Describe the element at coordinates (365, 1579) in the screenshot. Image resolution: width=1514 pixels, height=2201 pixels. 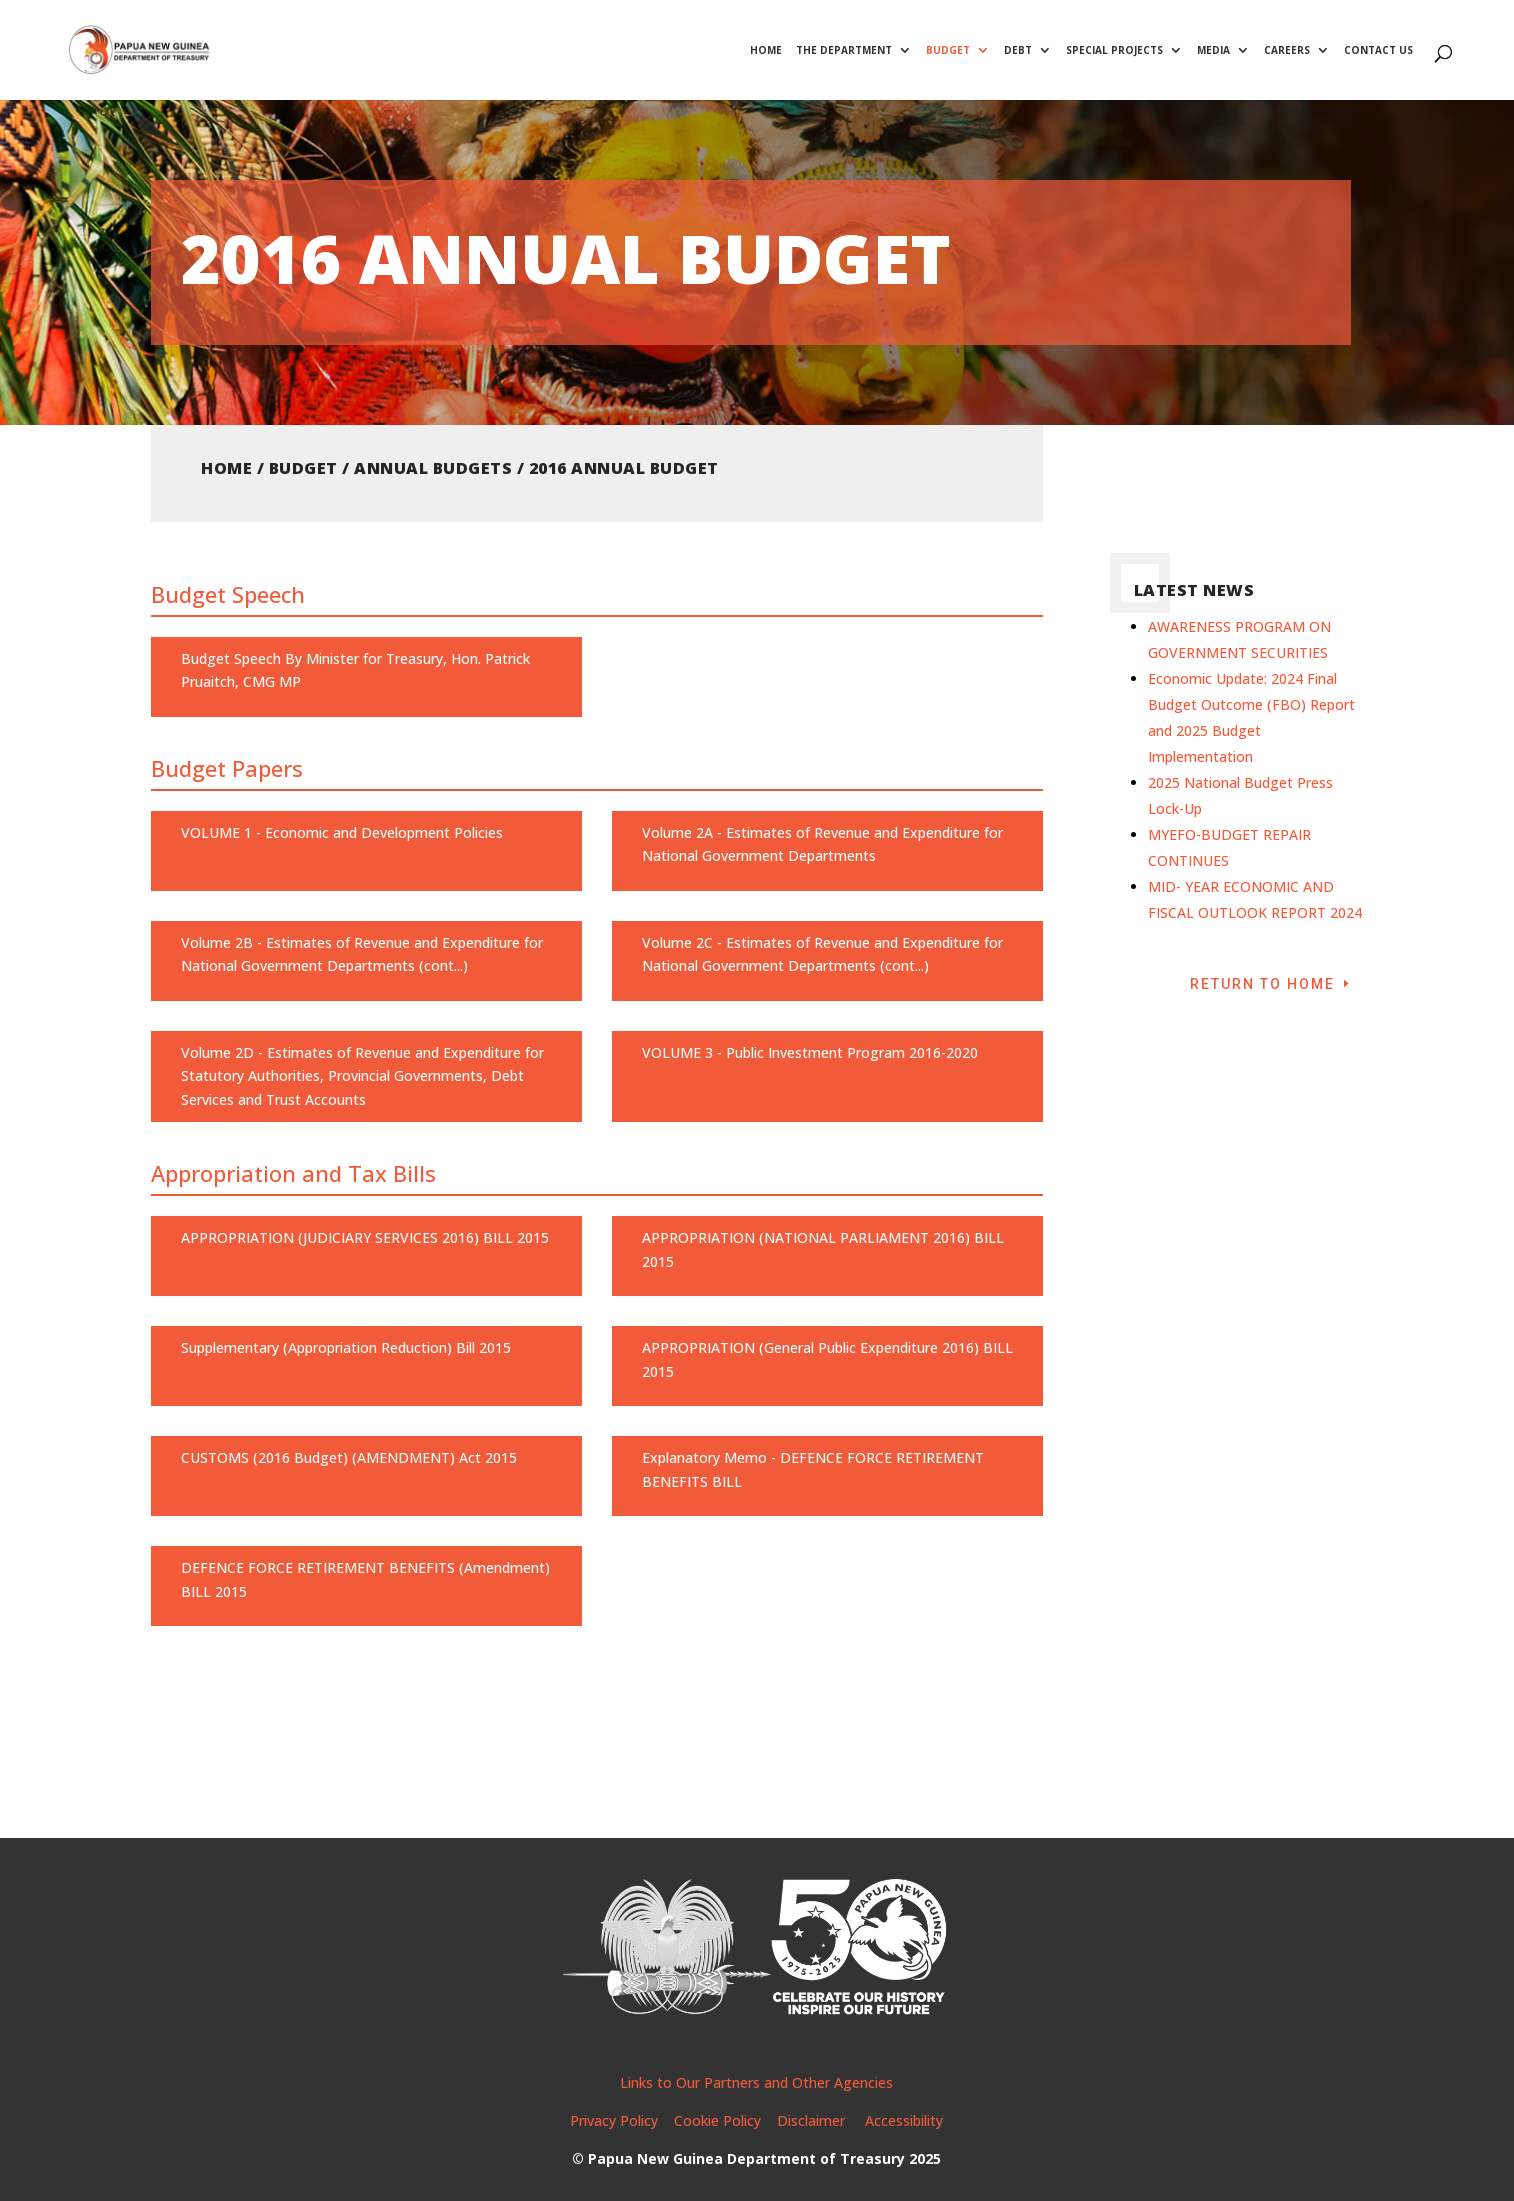
I see `DEFENCE FORCE RETIREMENT BENEFITS (Amendment) BILL 2015` at that location.